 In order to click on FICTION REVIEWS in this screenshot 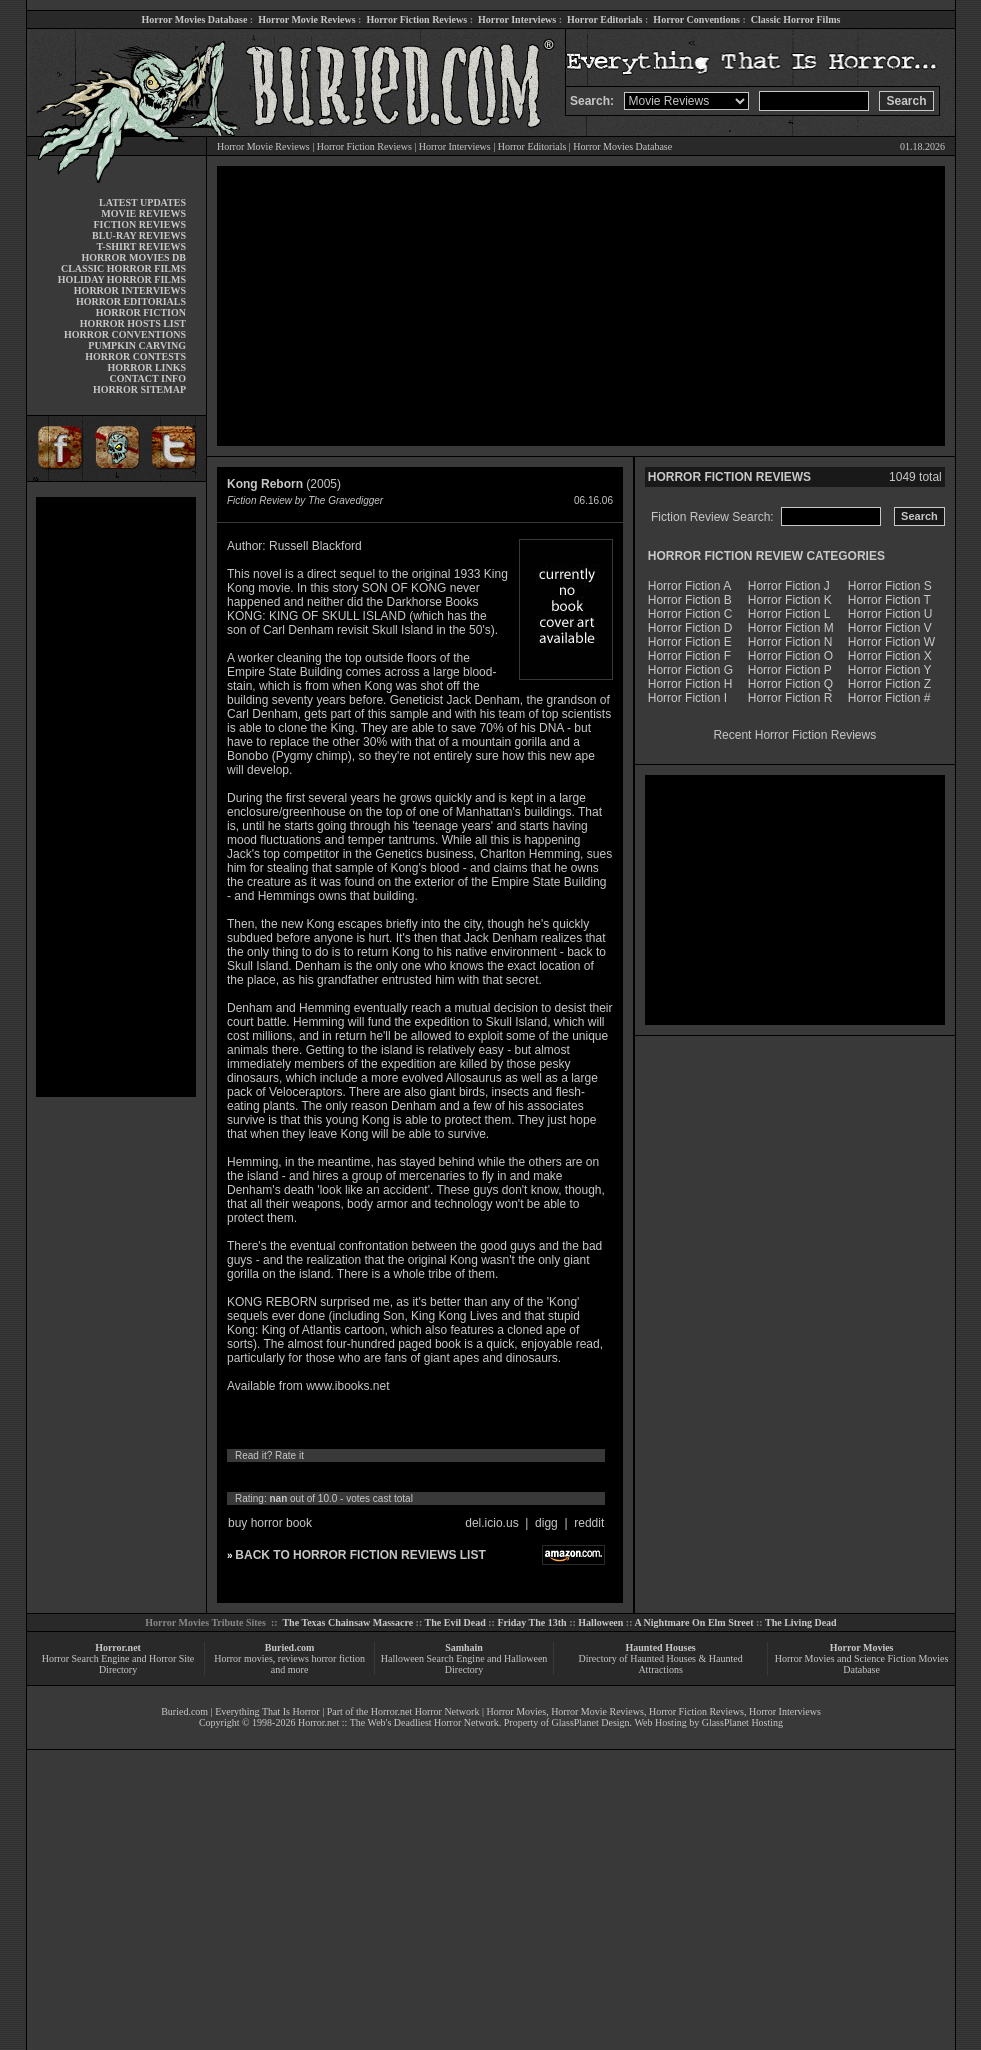, I will do `click(139, 224)`.